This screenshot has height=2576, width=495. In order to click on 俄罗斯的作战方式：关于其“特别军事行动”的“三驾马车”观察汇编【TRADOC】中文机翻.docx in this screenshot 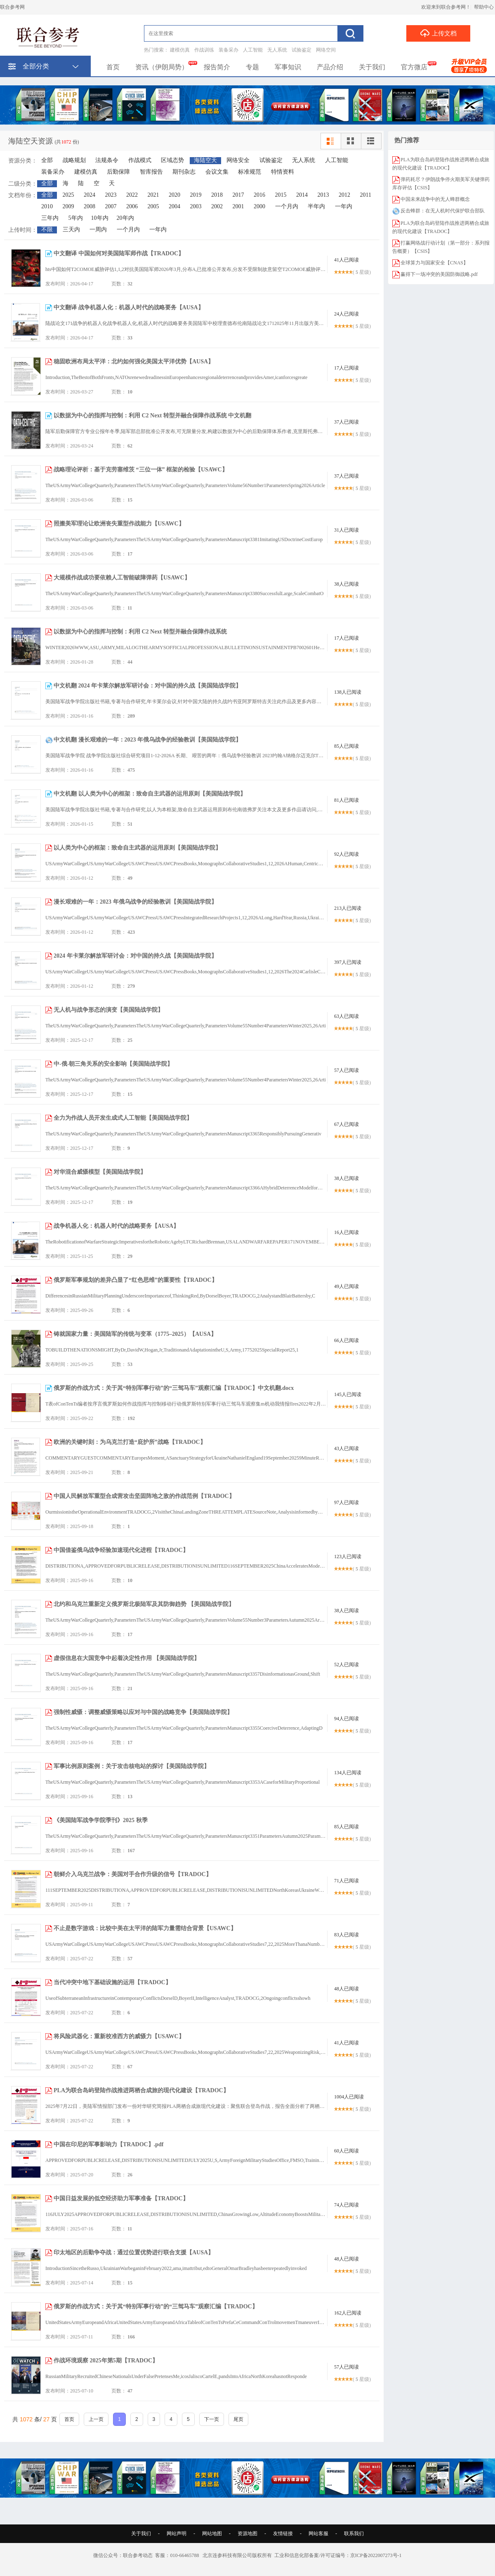, I will do `click(174, 1388)`.